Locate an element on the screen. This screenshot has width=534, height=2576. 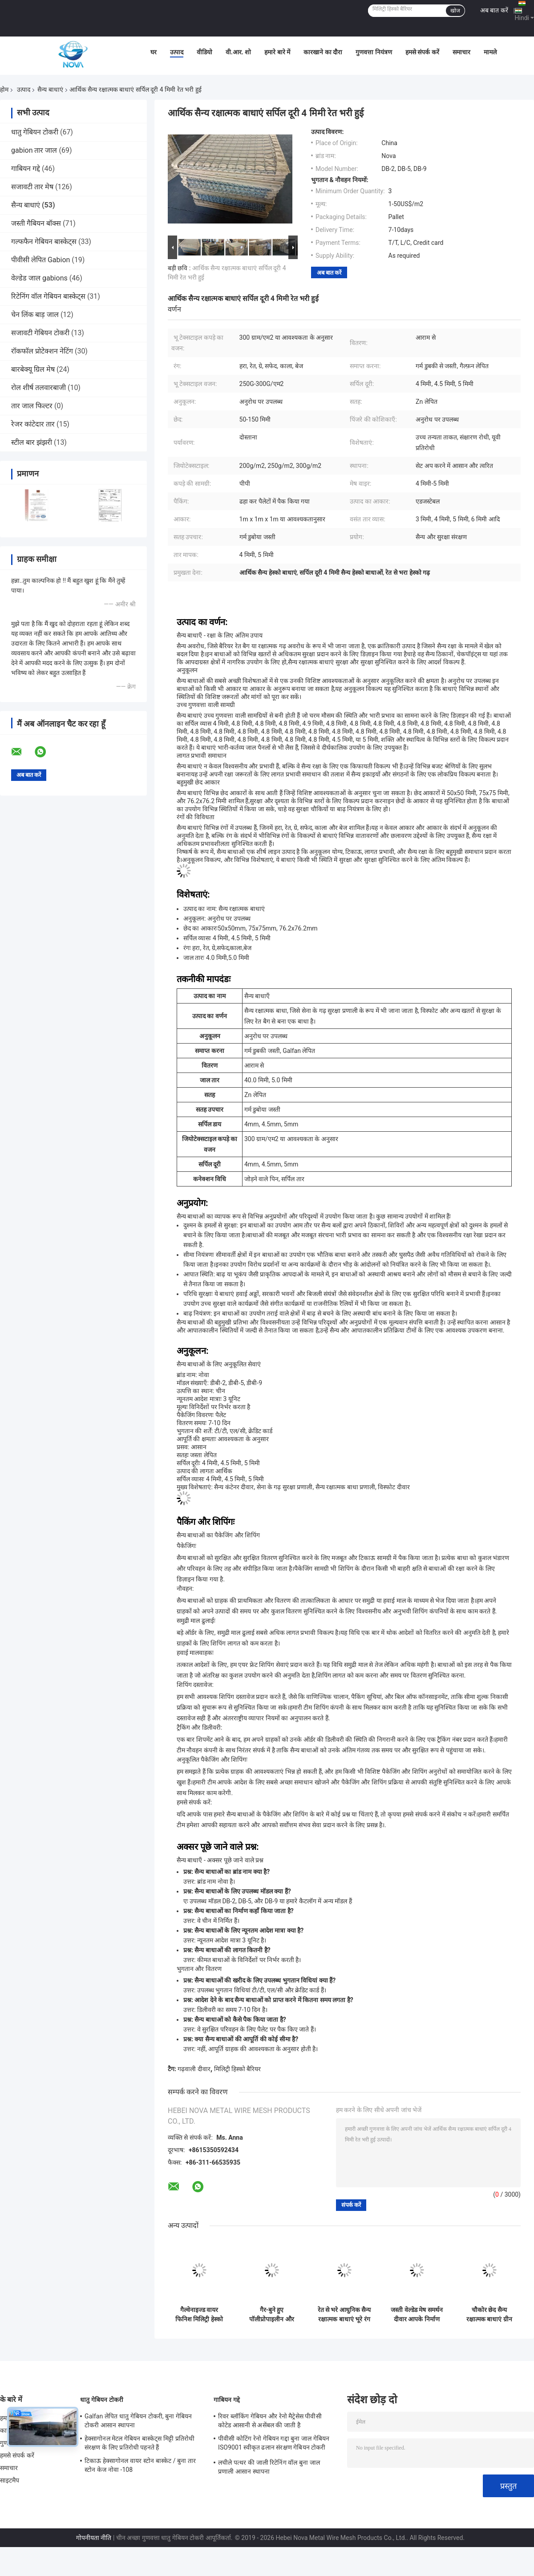
Galfan लेपित धातु गेबियन टोकरी, बुना गेबियन टोकरी आसान स्थापना is located at coordinates (138, 2421).